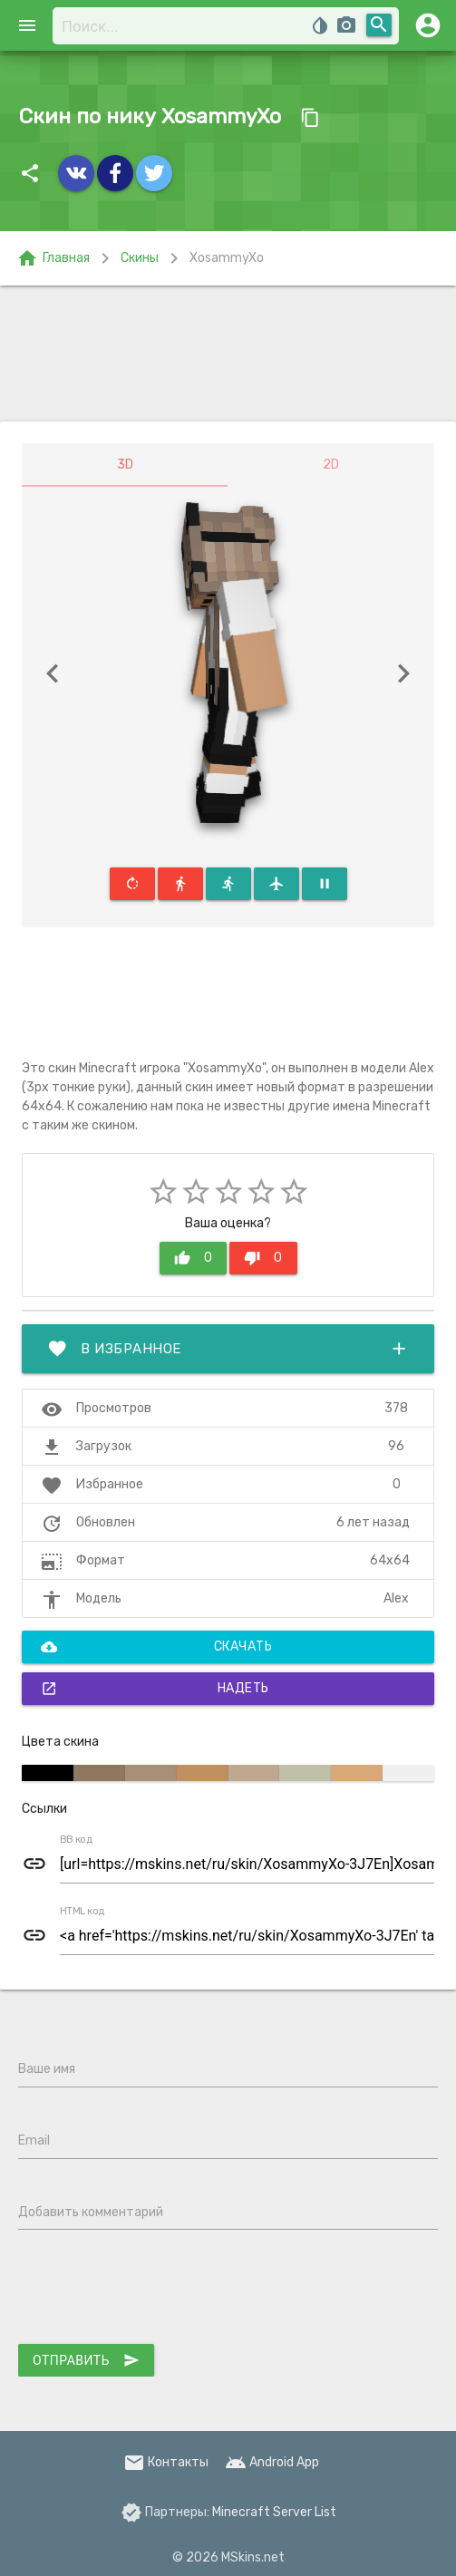  What do you see at coordinates (228, 353) in the screenshot?
I see `[Advertisement]` at bounding box center [228, 353].